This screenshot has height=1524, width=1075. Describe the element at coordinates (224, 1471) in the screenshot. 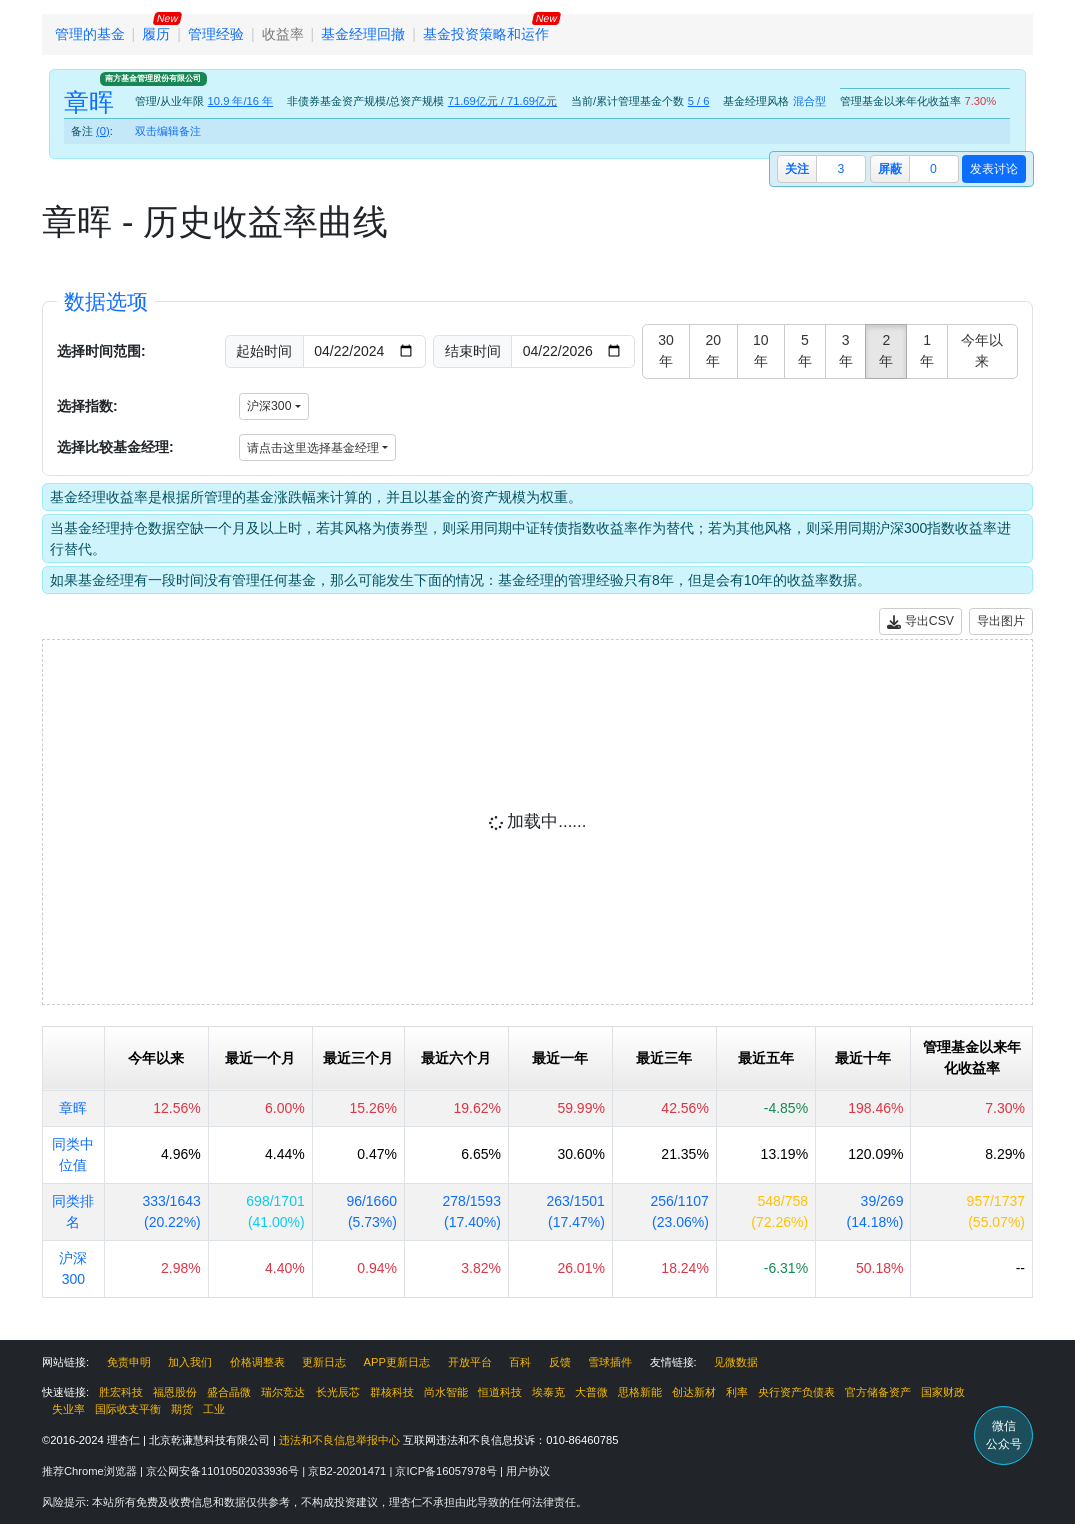

I see `京公网安备11010502033936号` at that location.